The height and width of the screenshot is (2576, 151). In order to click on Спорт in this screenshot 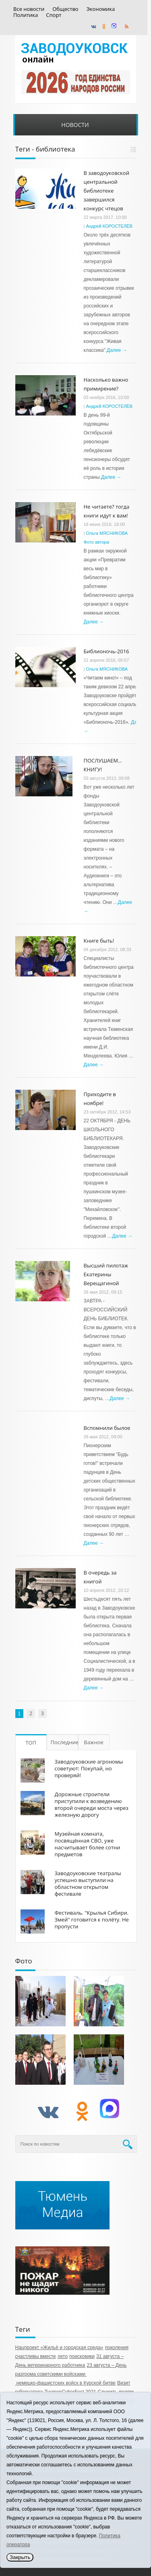, I will do `click(53, 15)`.